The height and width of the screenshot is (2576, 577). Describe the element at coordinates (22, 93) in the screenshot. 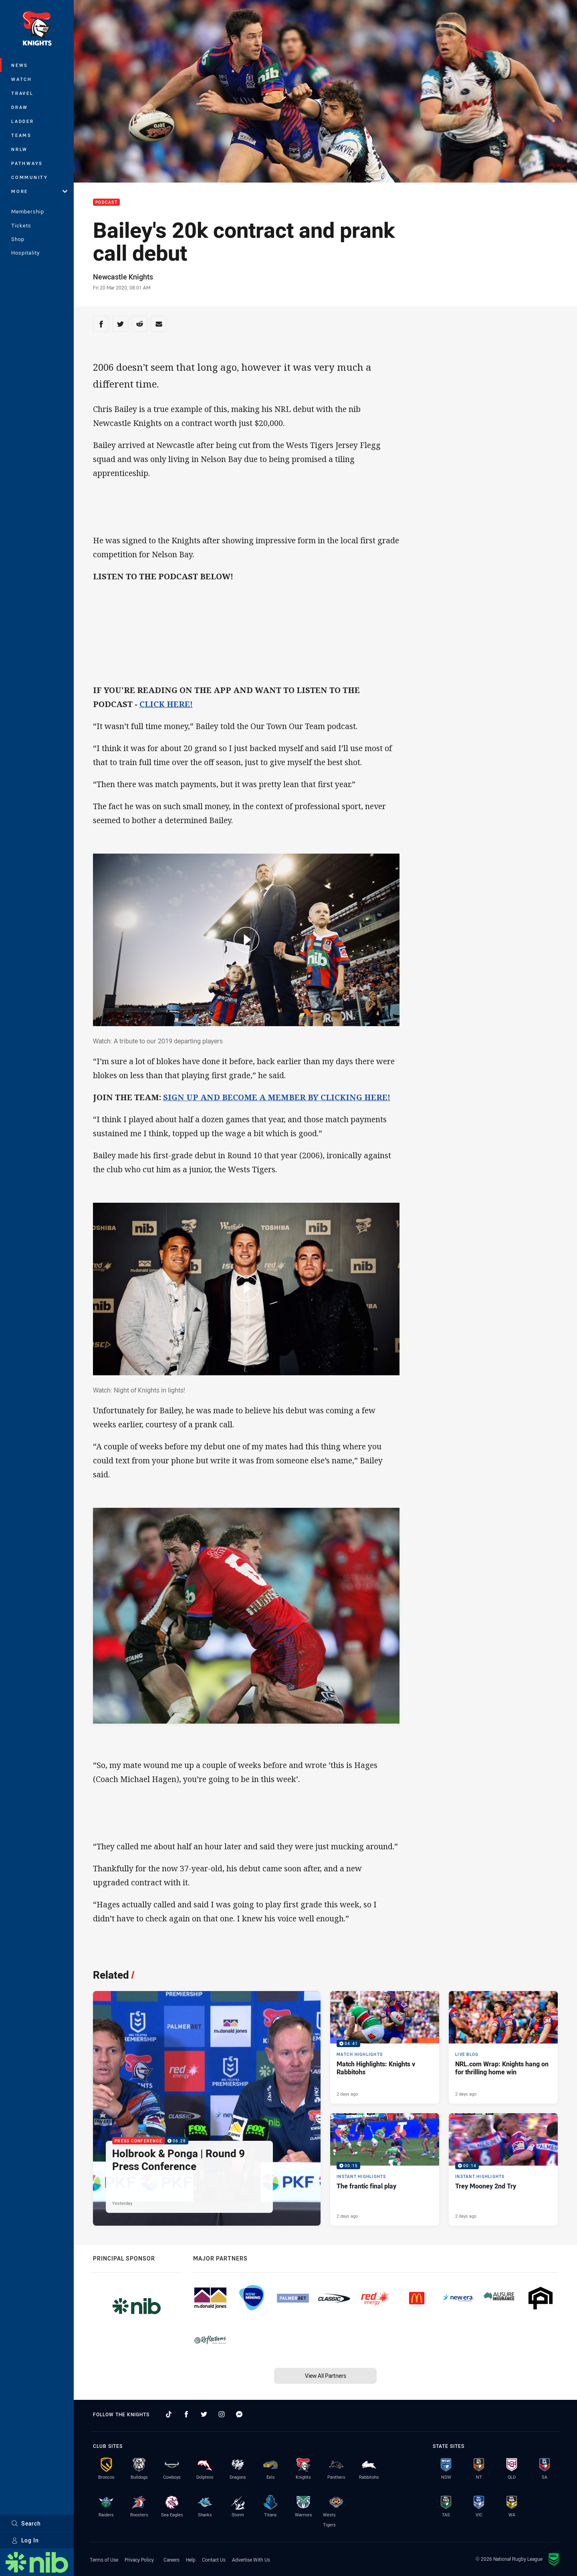

I see `Travel` at that location.